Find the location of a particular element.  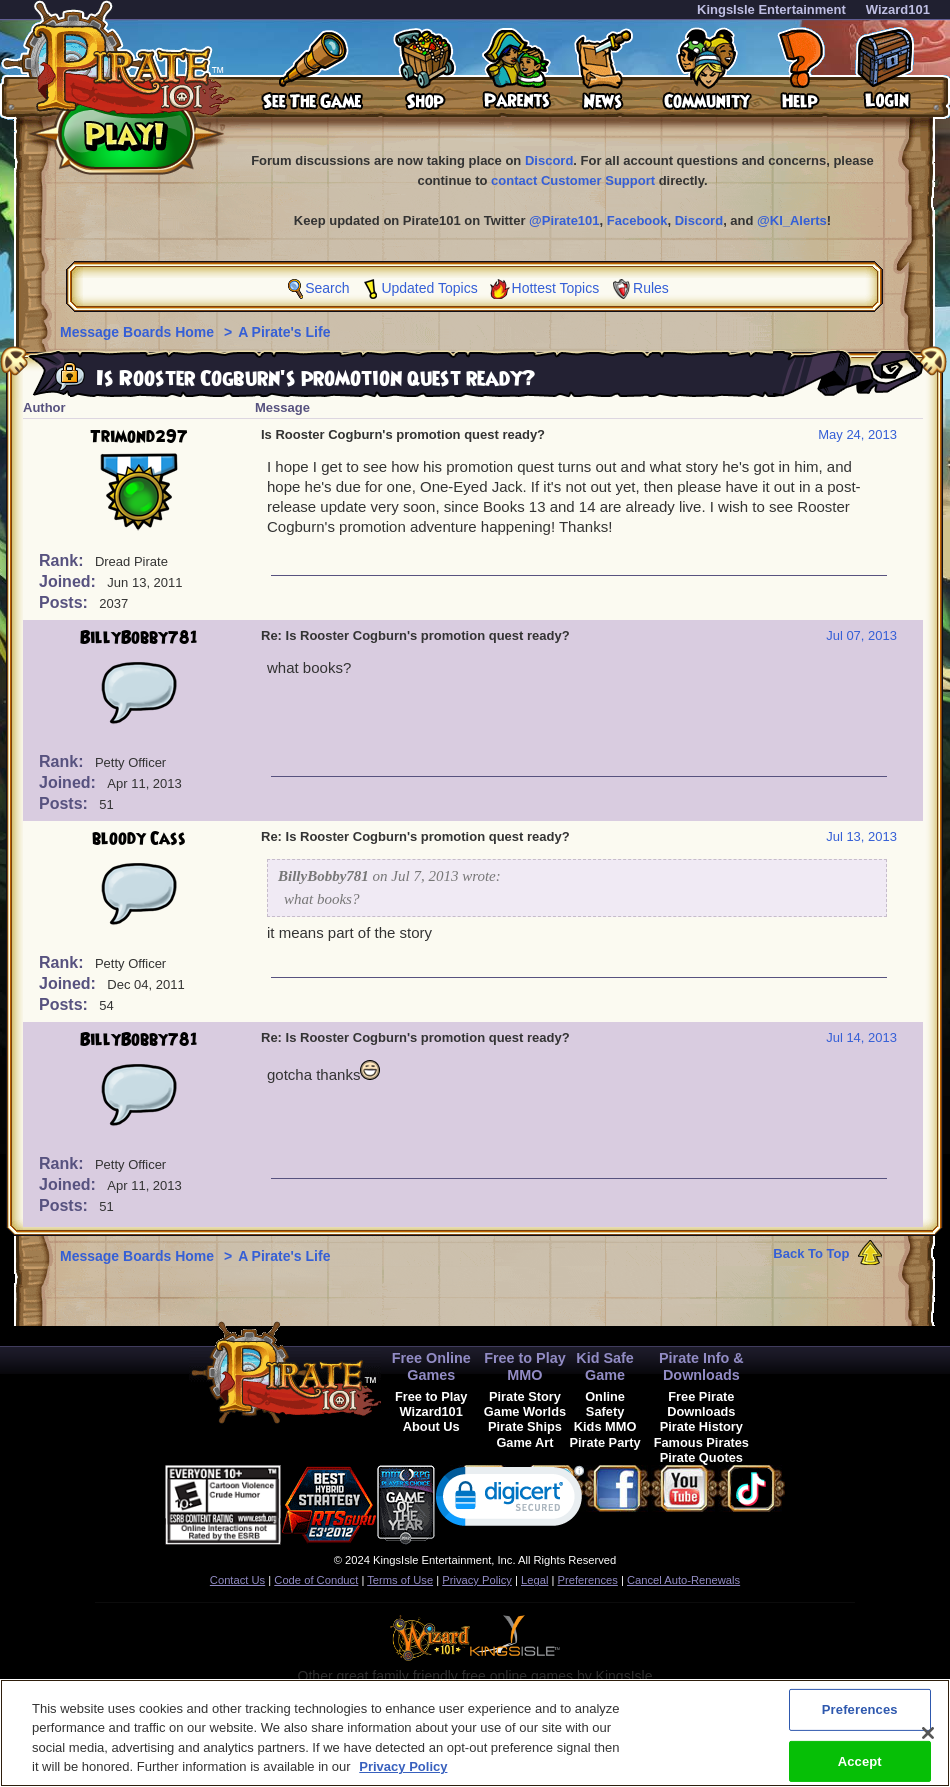

Pirate Quotes is located at coordinates (701, 1457).